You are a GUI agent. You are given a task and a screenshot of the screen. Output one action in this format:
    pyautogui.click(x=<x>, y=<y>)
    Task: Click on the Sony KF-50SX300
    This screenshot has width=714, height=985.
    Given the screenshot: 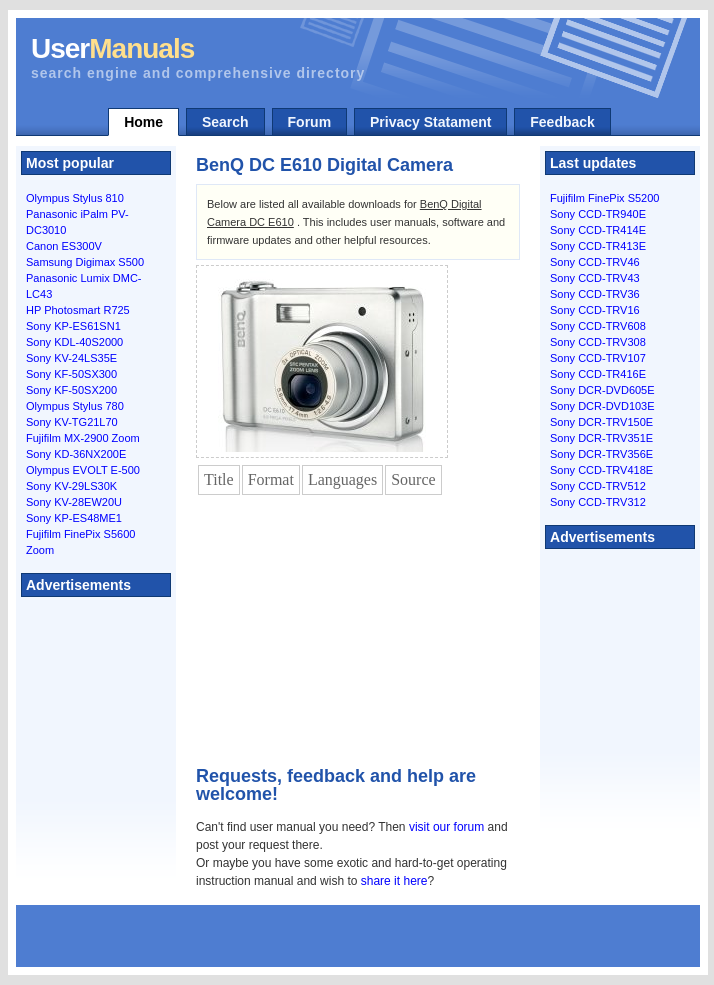 What is the action you would take?
    pyautogui.click(x=71, y=374)
    